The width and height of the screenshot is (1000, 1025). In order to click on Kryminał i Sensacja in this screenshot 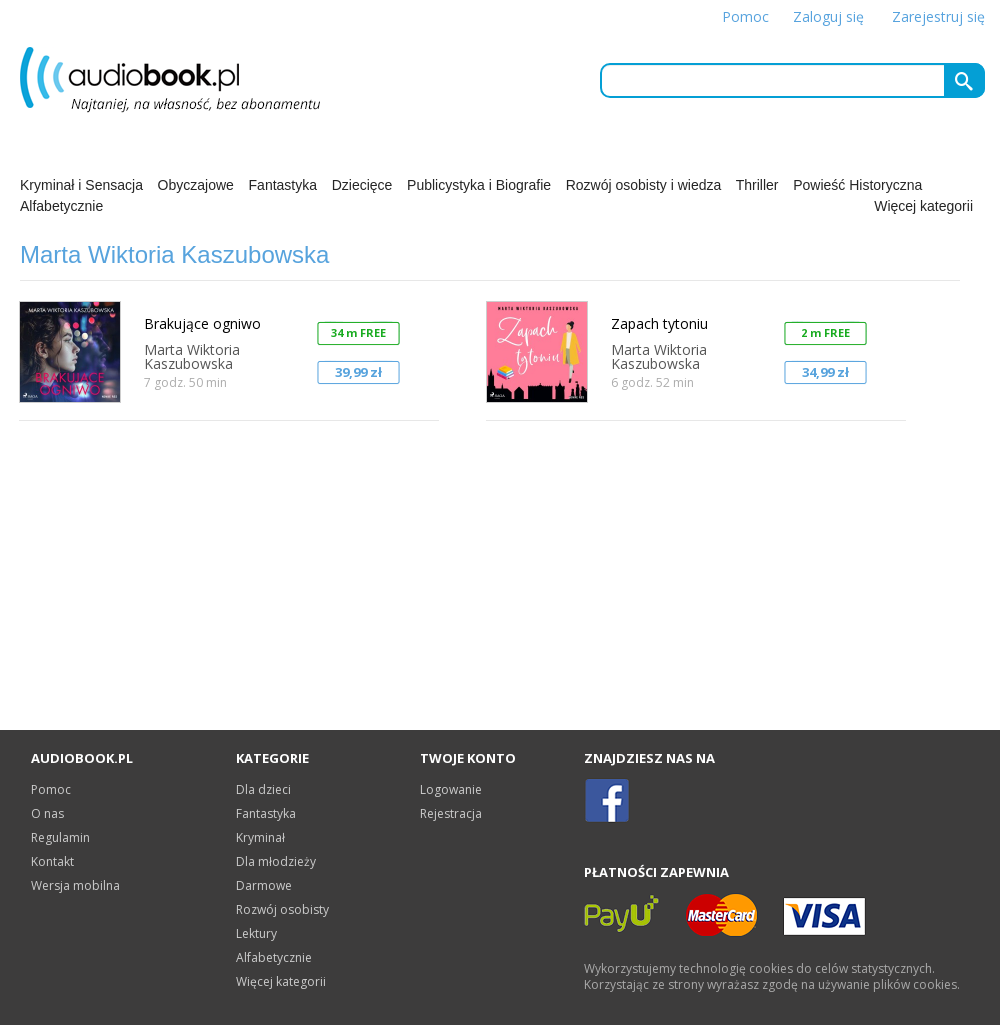, I will do `click(81, 185)`.